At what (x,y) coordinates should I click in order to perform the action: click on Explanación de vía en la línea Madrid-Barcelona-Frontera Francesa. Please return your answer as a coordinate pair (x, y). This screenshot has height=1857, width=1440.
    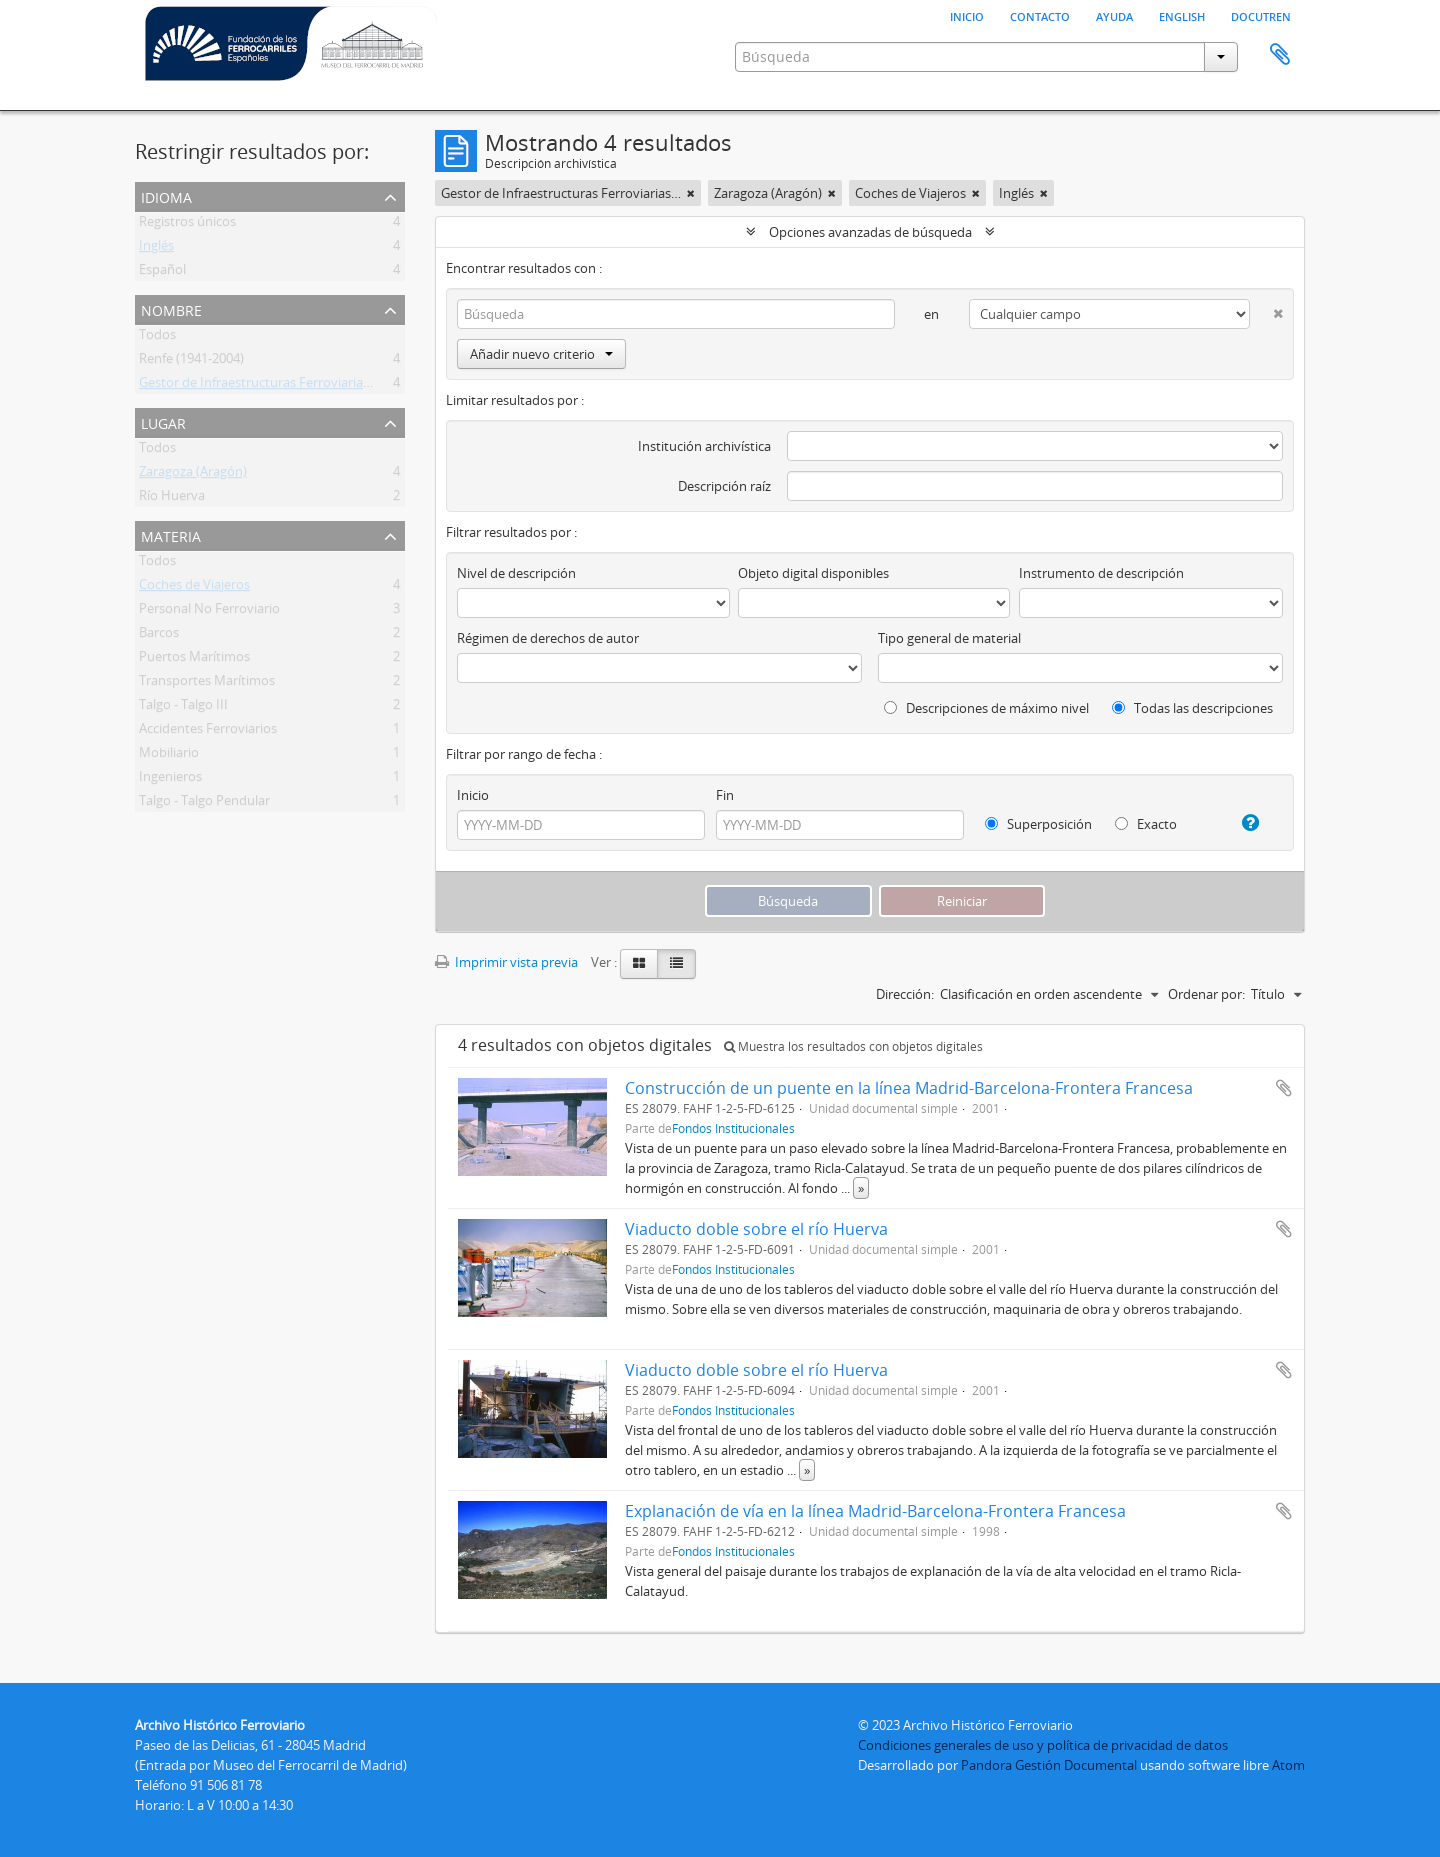
    Looking at the image, I should click on (875, 1511).